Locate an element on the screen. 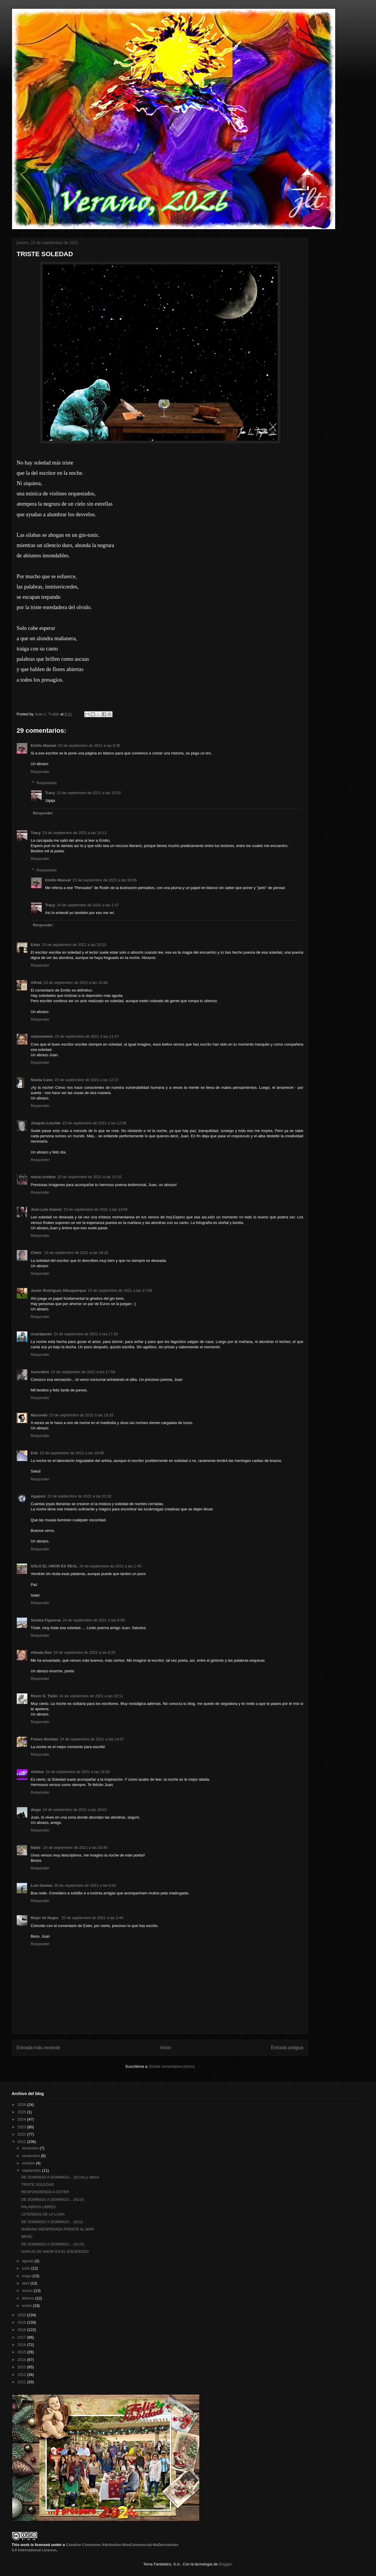  Macondo is located at coordinates (39, 1415).